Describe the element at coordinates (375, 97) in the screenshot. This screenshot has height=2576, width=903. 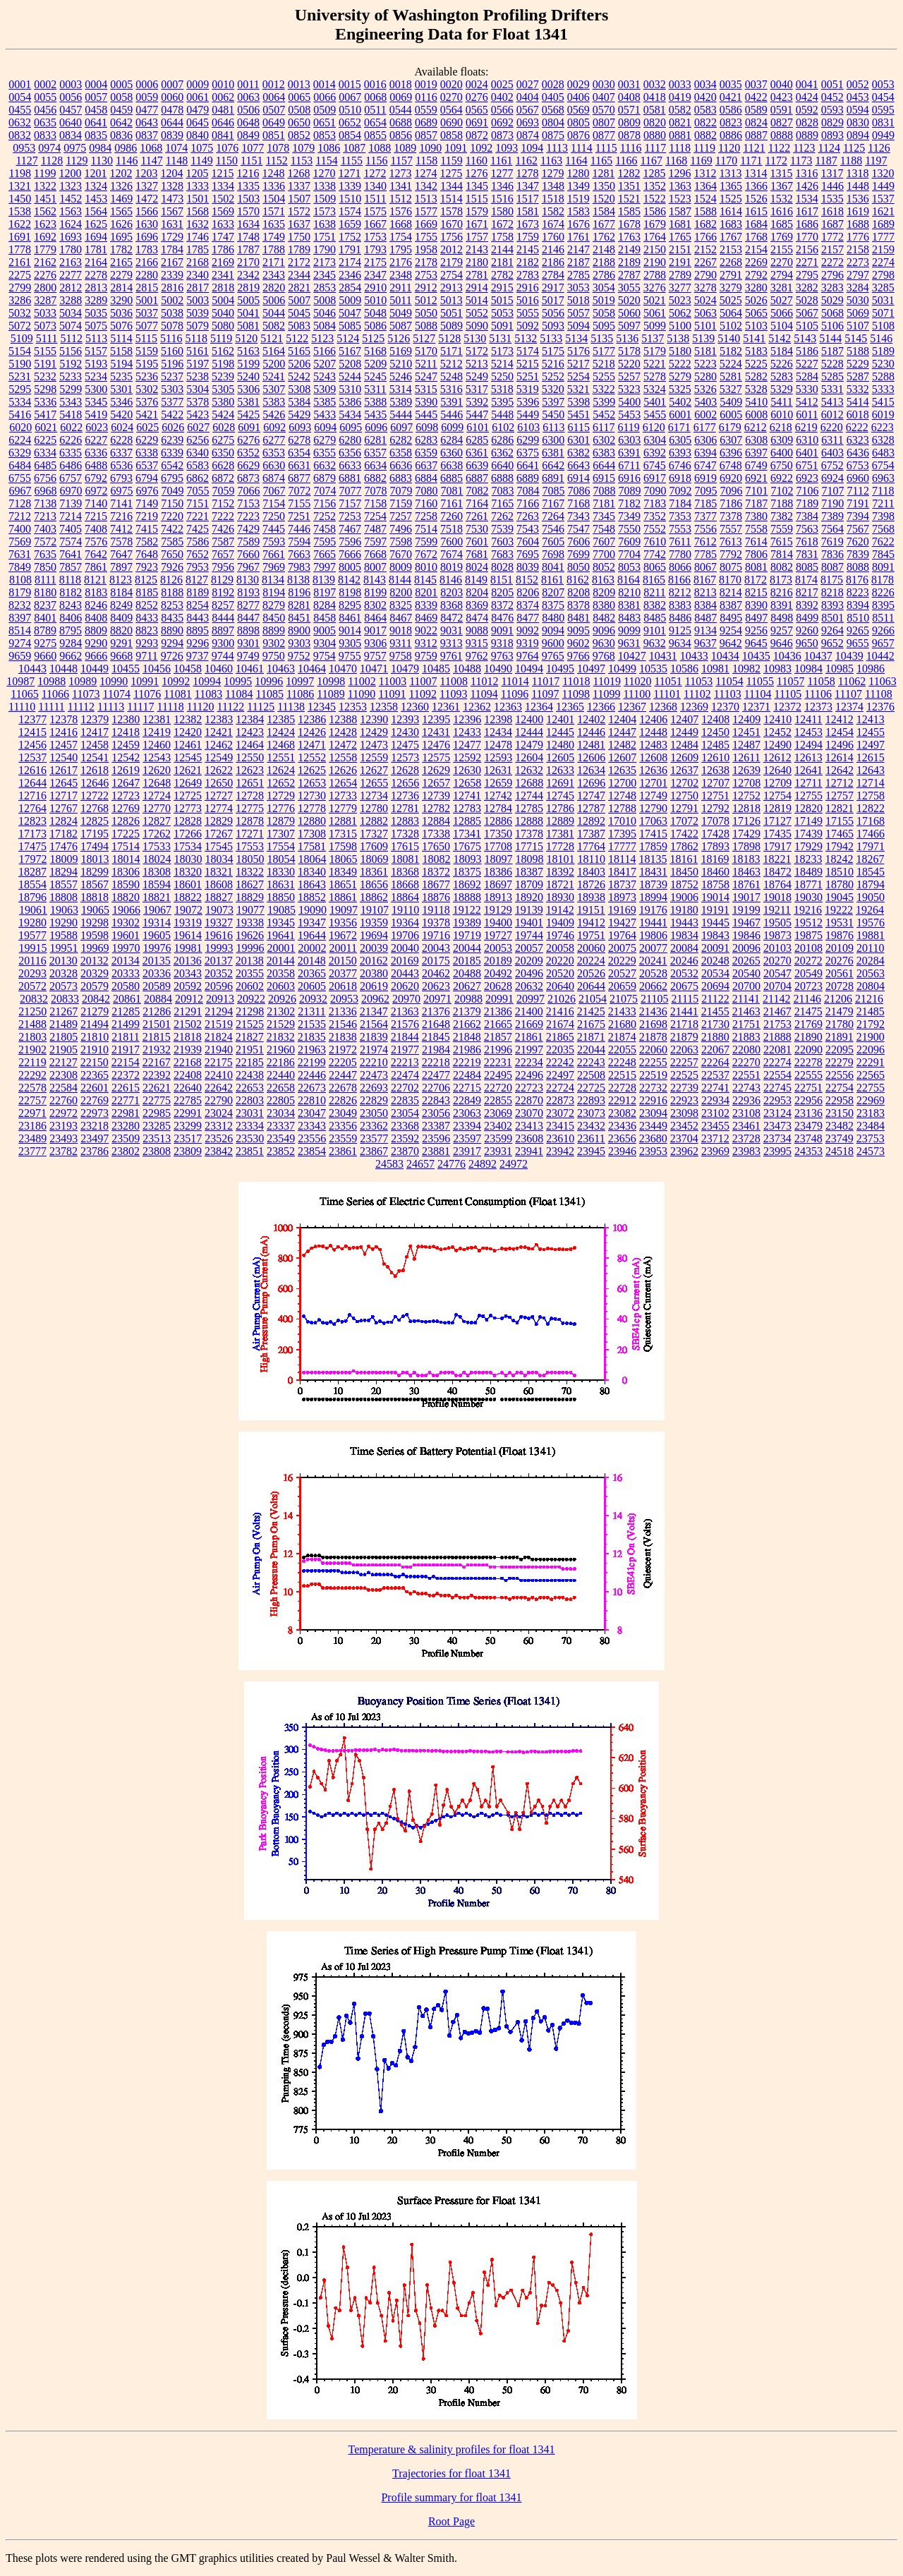
I see `0068` at that location.